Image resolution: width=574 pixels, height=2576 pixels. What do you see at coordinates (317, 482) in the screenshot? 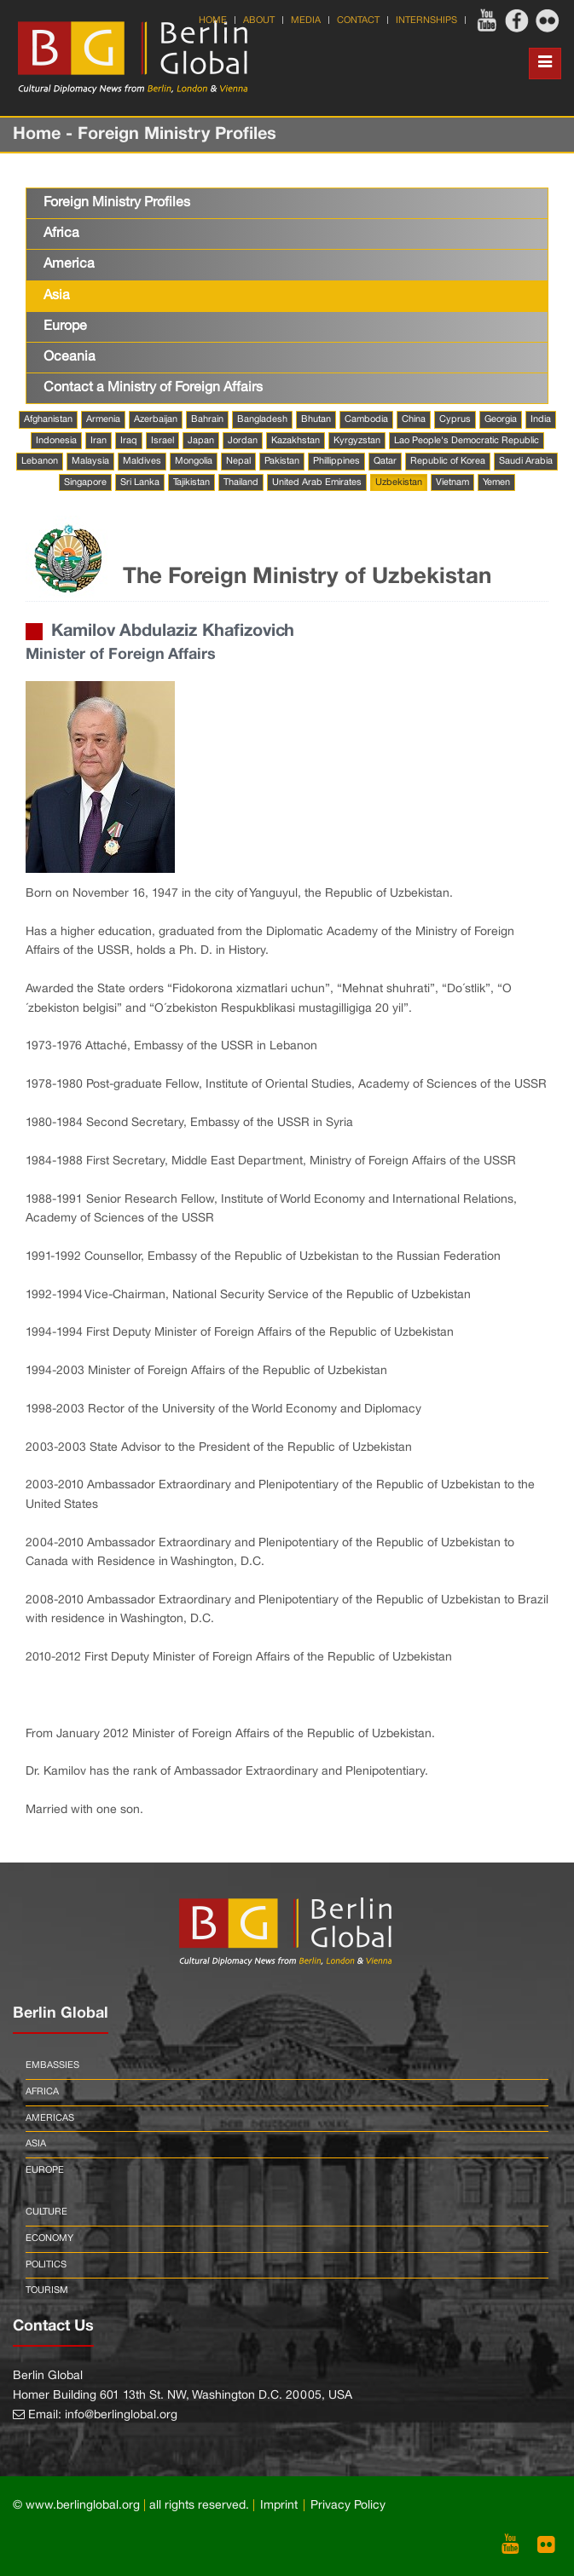
I see `United Arab Emirates` at bounding box center [317, 482].